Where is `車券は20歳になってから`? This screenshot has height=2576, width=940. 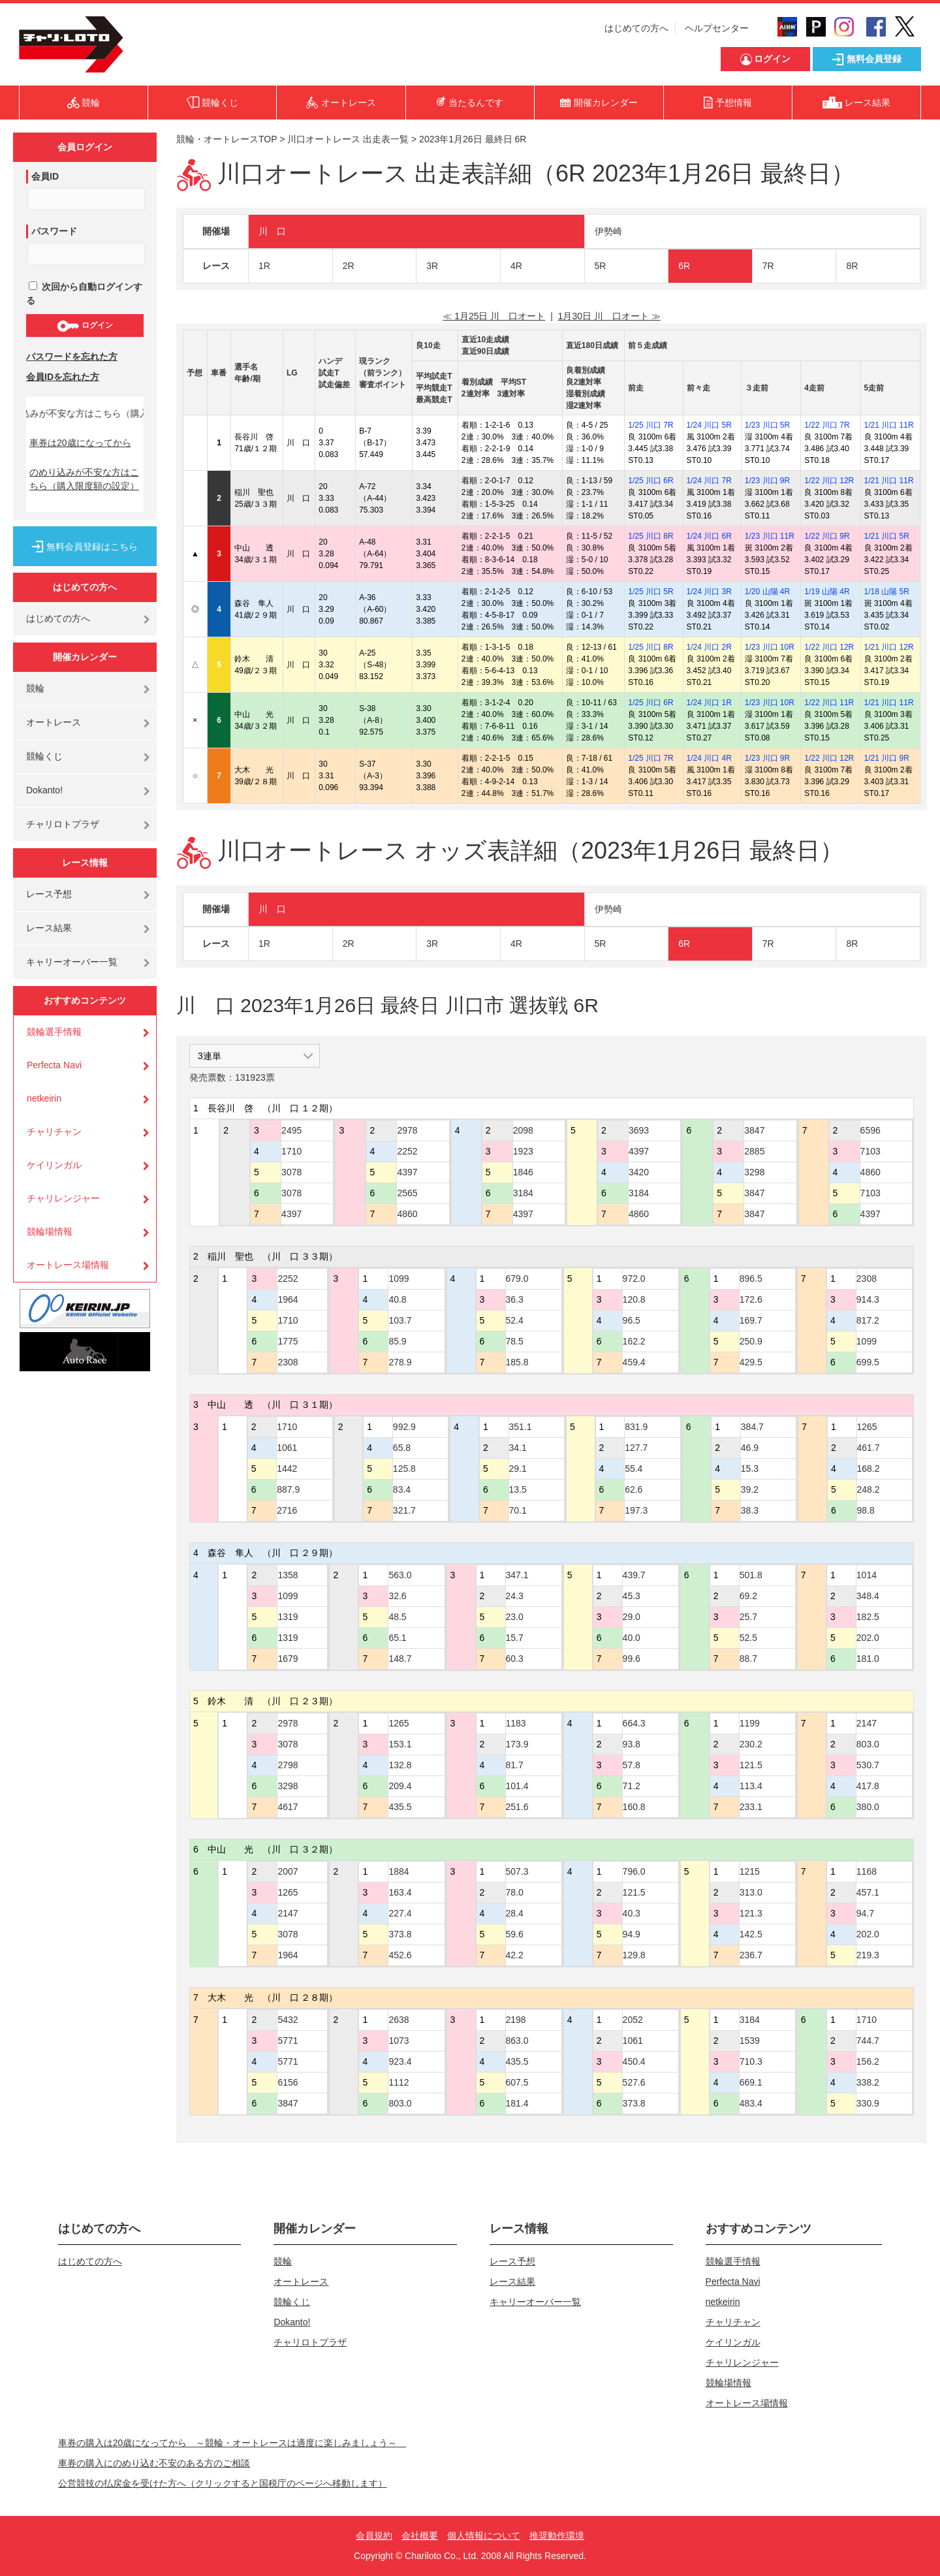 車券は20歳になってから is located at coordinates (80, 442).